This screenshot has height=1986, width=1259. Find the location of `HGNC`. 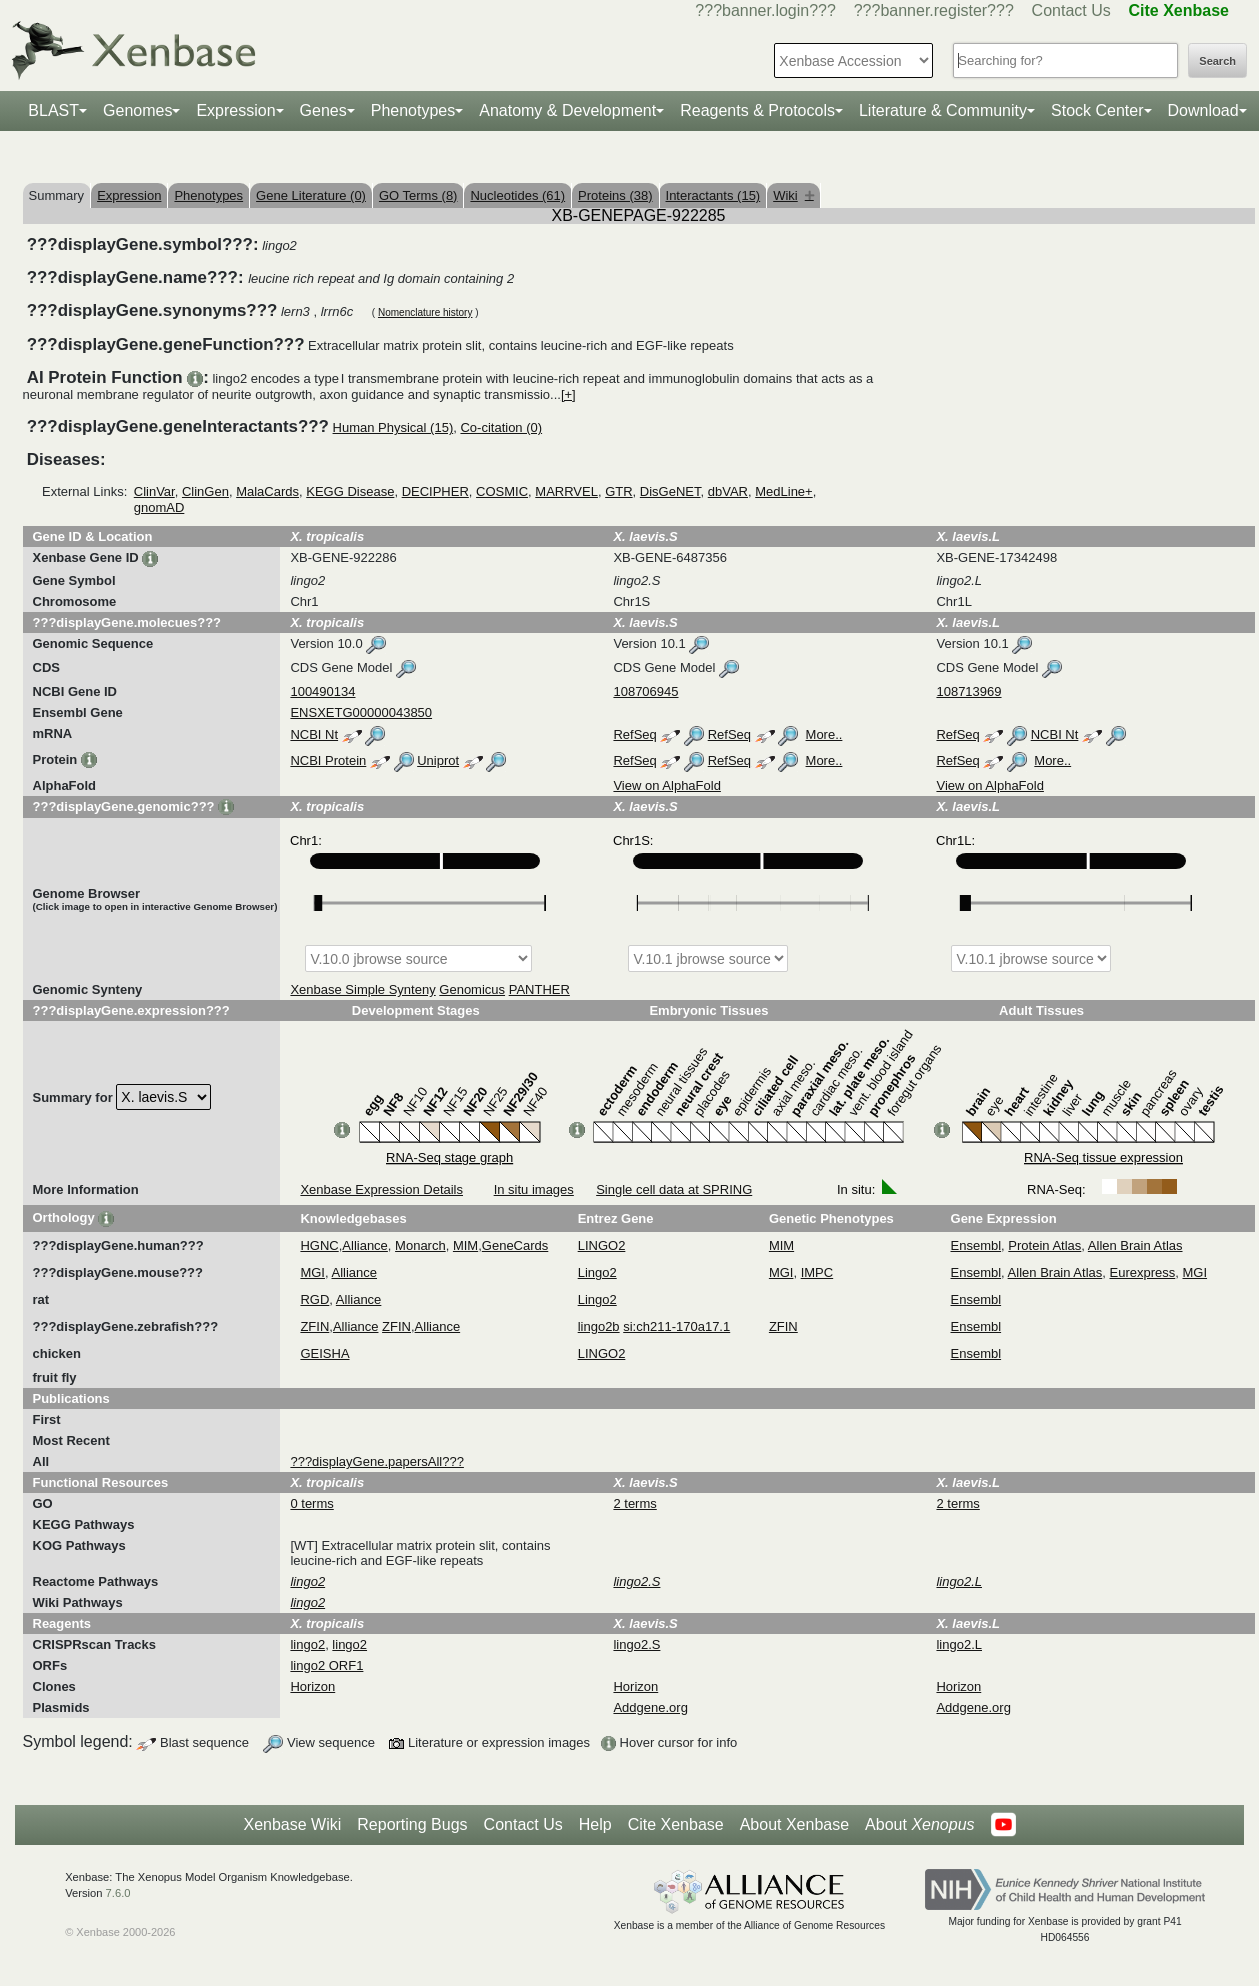

HGNC is located at coordinates (319, 1245).